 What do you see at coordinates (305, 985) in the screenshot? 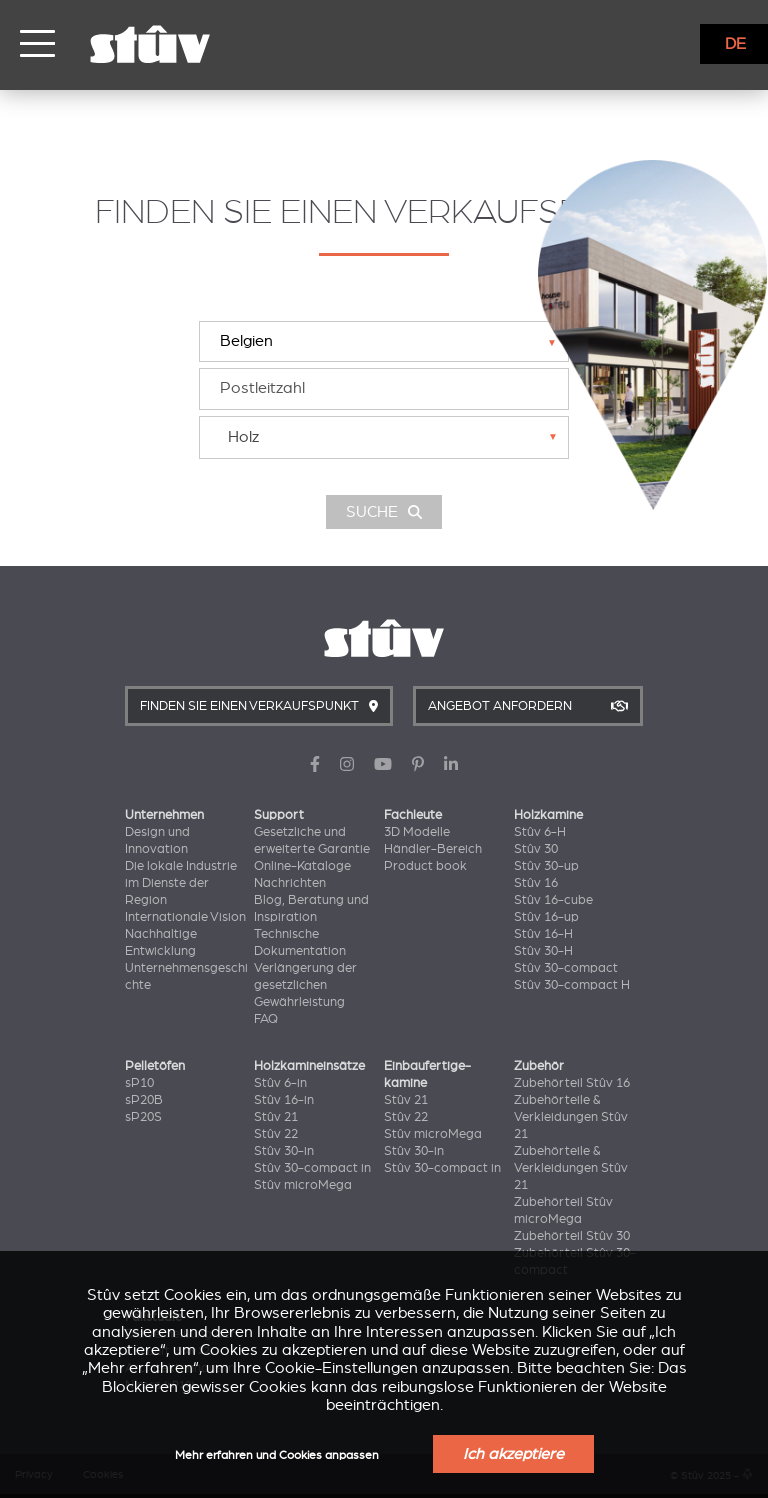
I see `Verlängerung der gesetzlichen Gewährleistung` at bounding box center [305, 985].